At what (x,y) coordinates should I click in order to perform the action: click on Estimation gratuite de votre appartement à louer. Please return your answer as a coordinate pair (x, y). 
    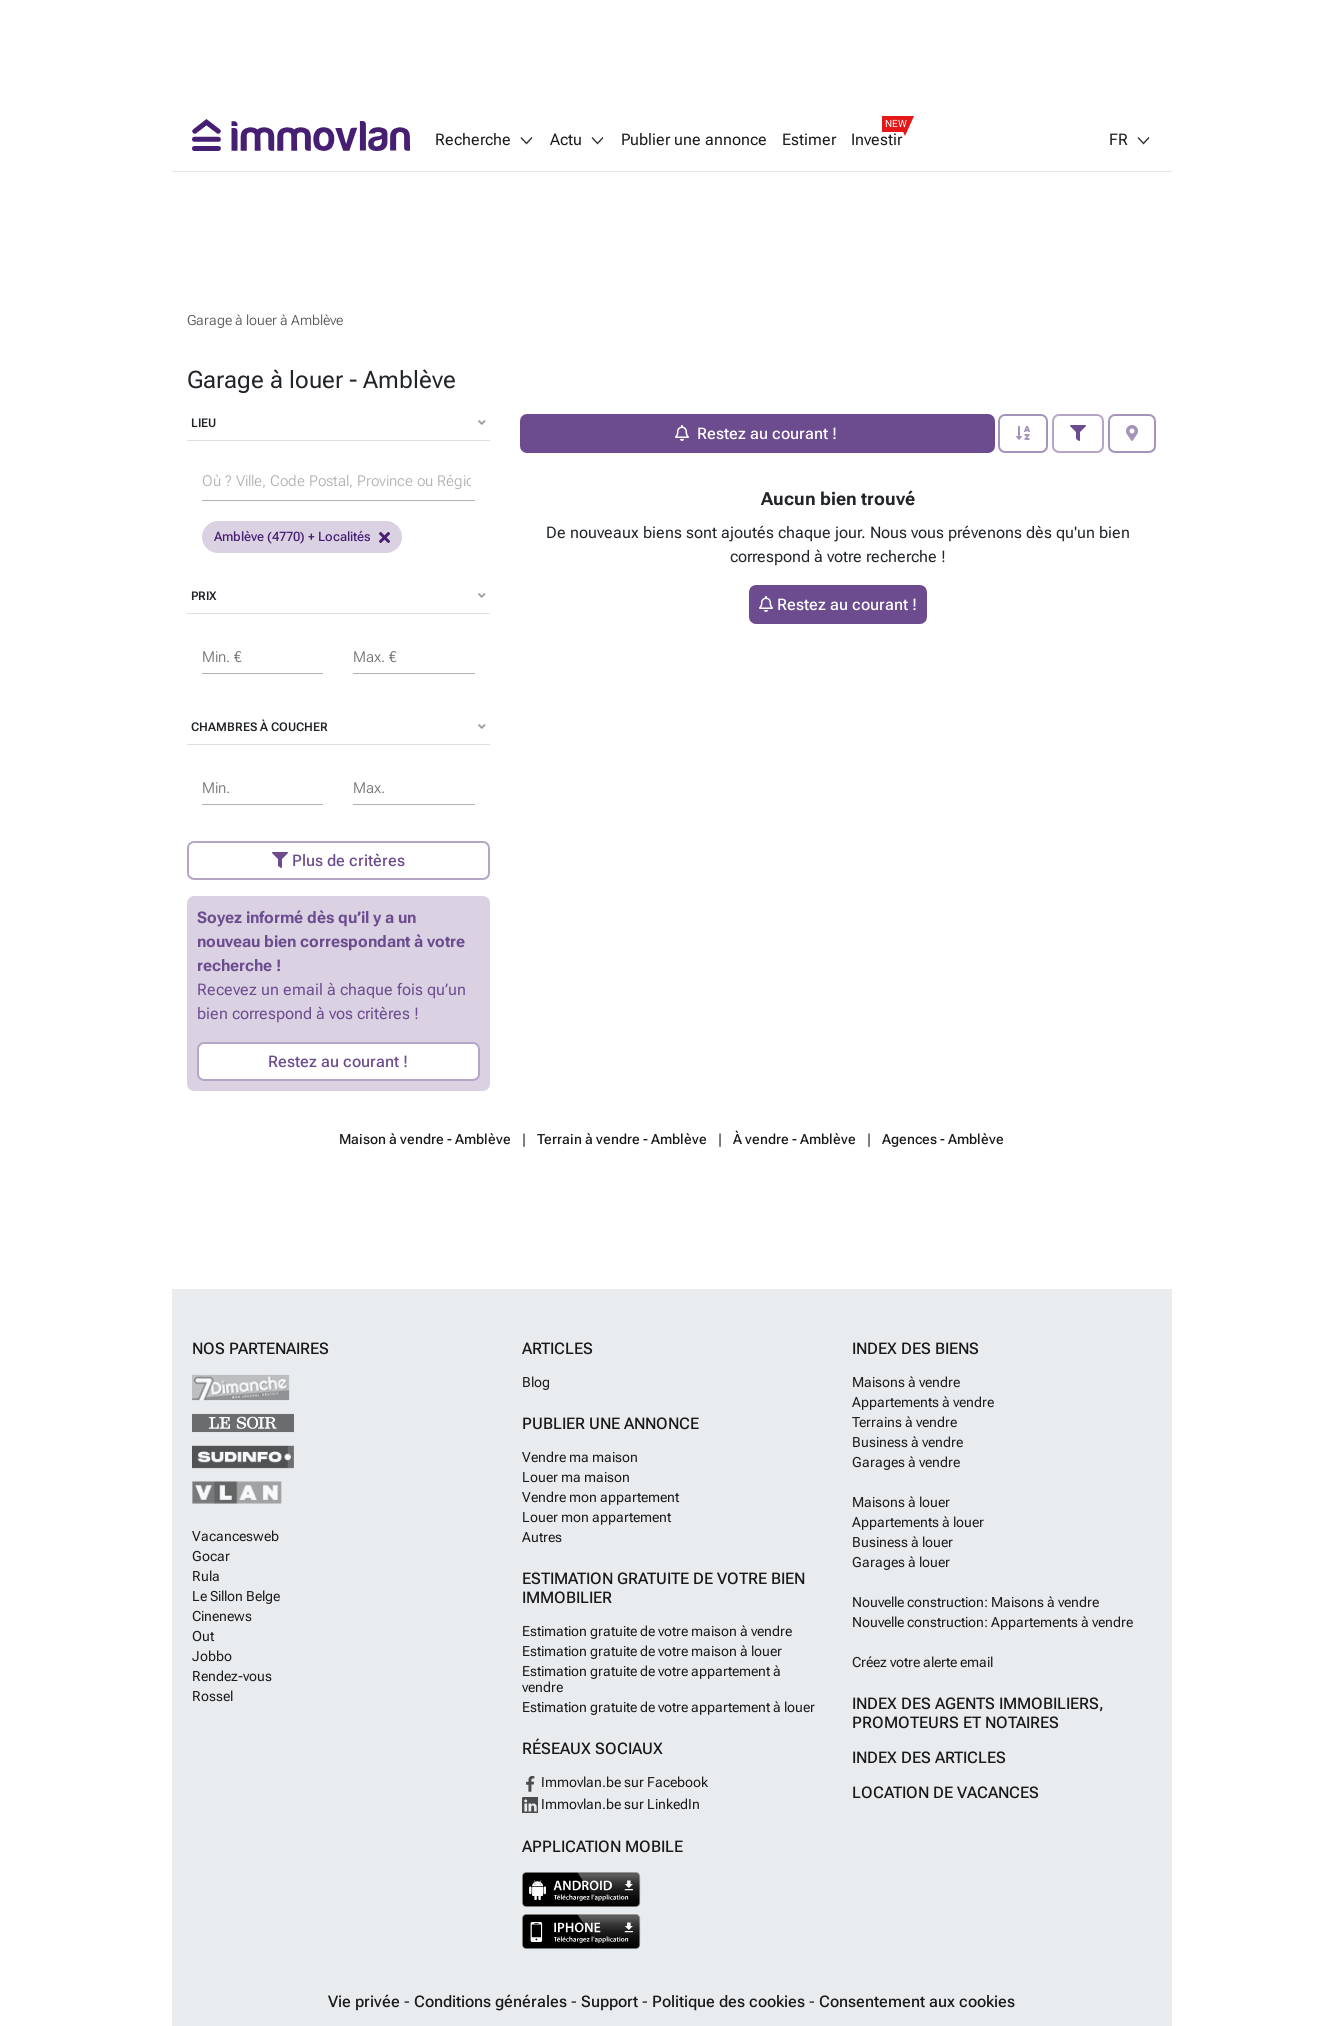
    Looking at the image, I should click on (668, 1707).